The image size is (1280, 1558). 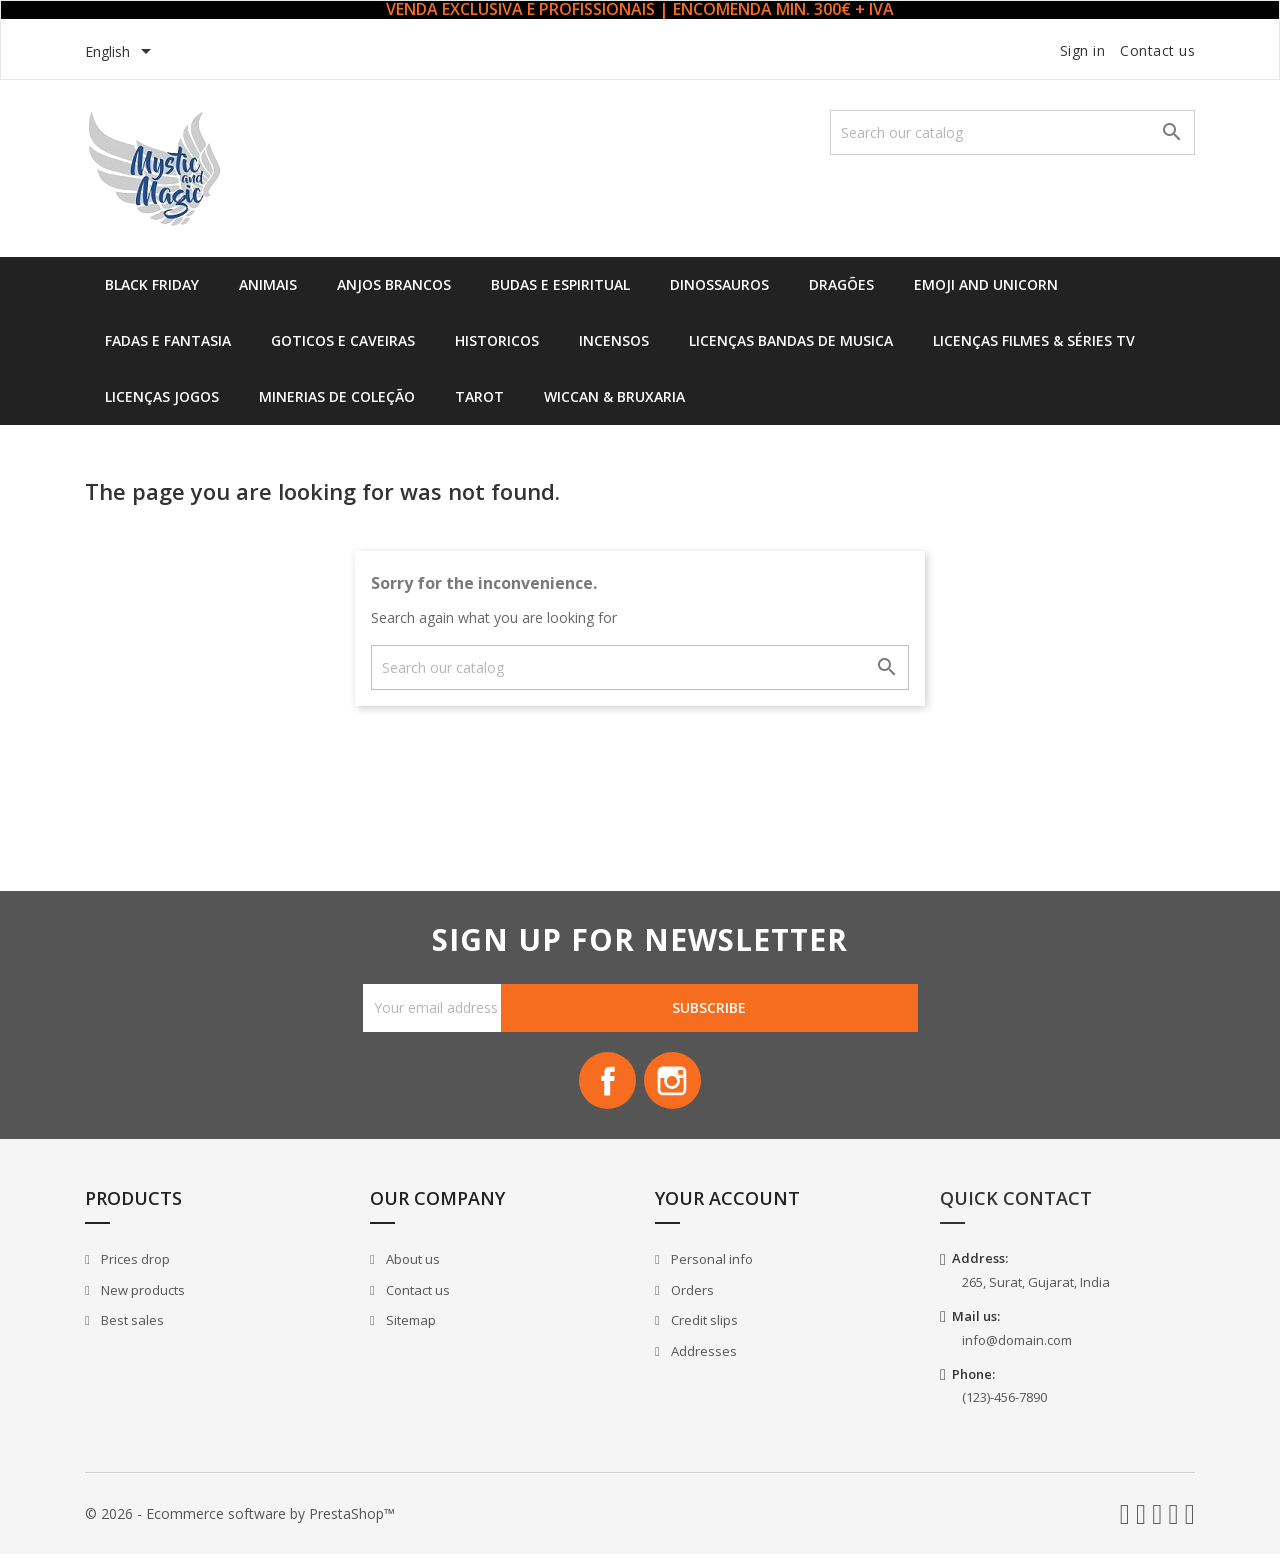 I want to click on Licenças Bandas de Musica, so click(x=791, y=340).